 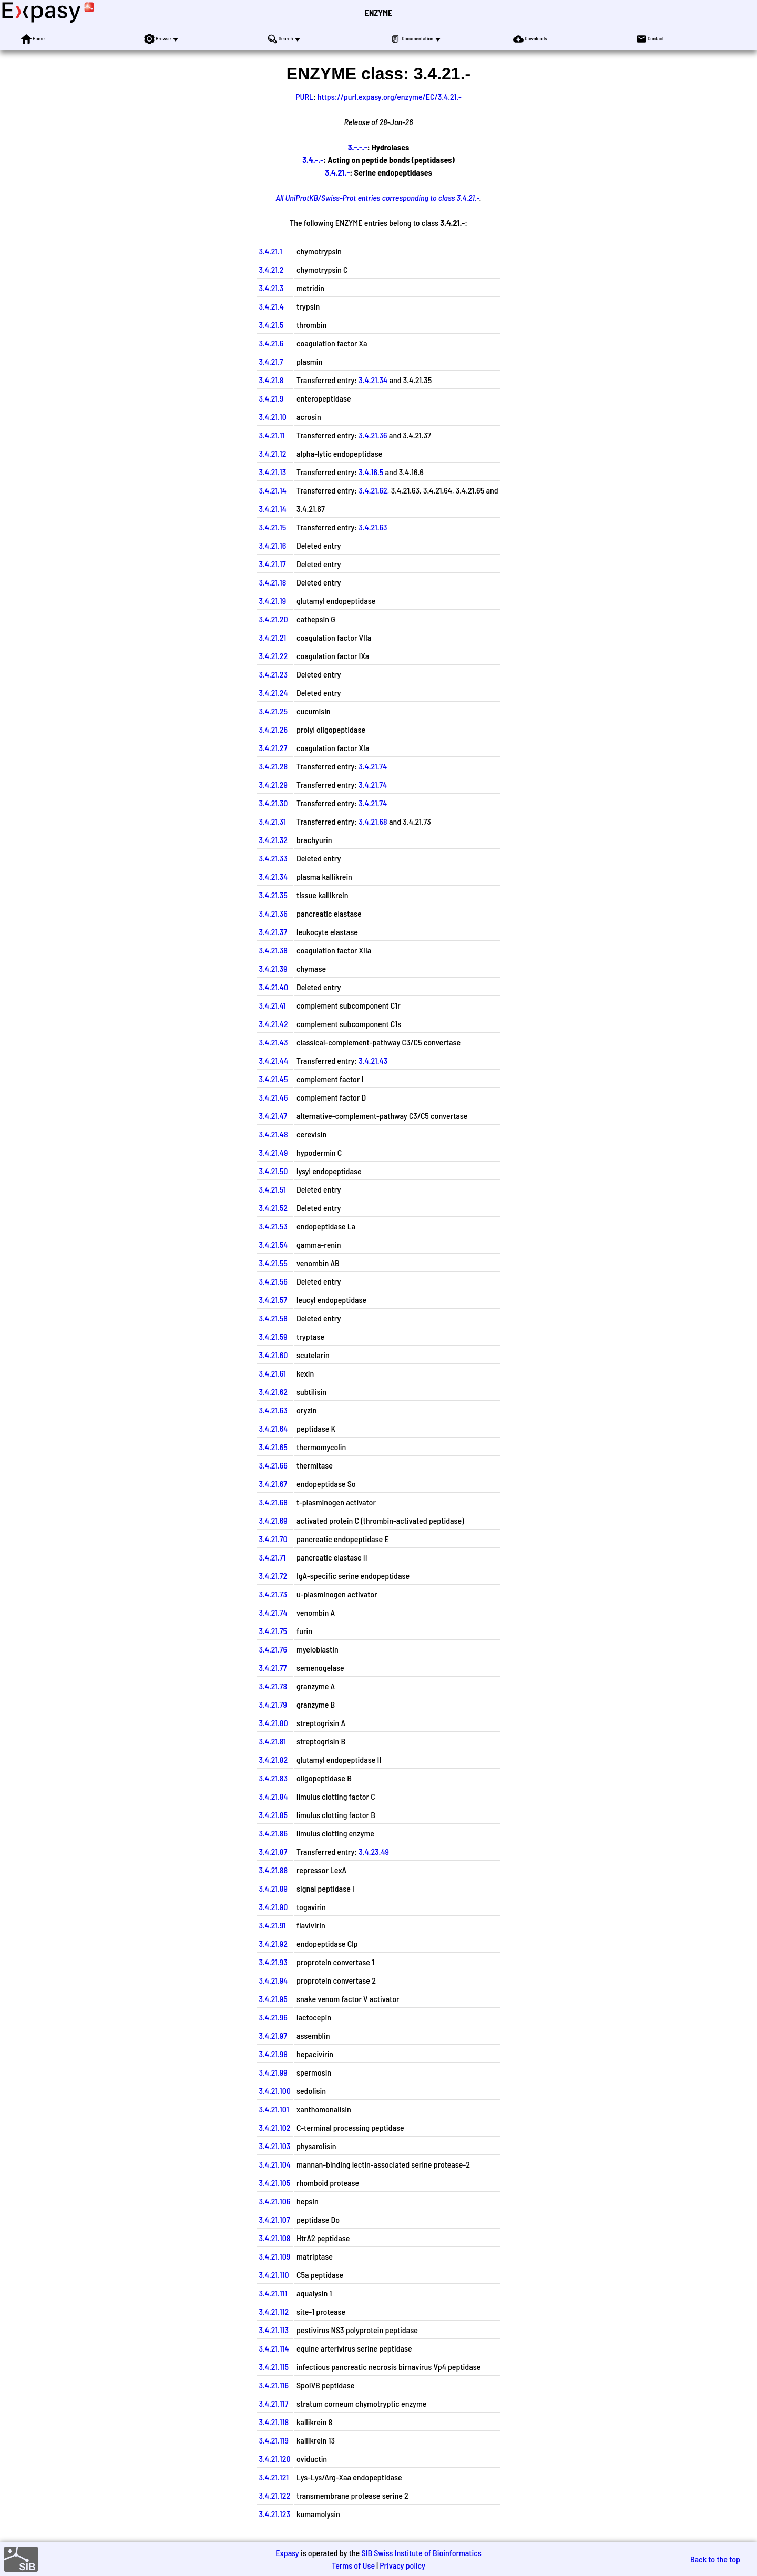 What do you see at coordinates (274, 2367) in the screenshot?
I see `3.4.21.115` at bounding box center [274, 2367].